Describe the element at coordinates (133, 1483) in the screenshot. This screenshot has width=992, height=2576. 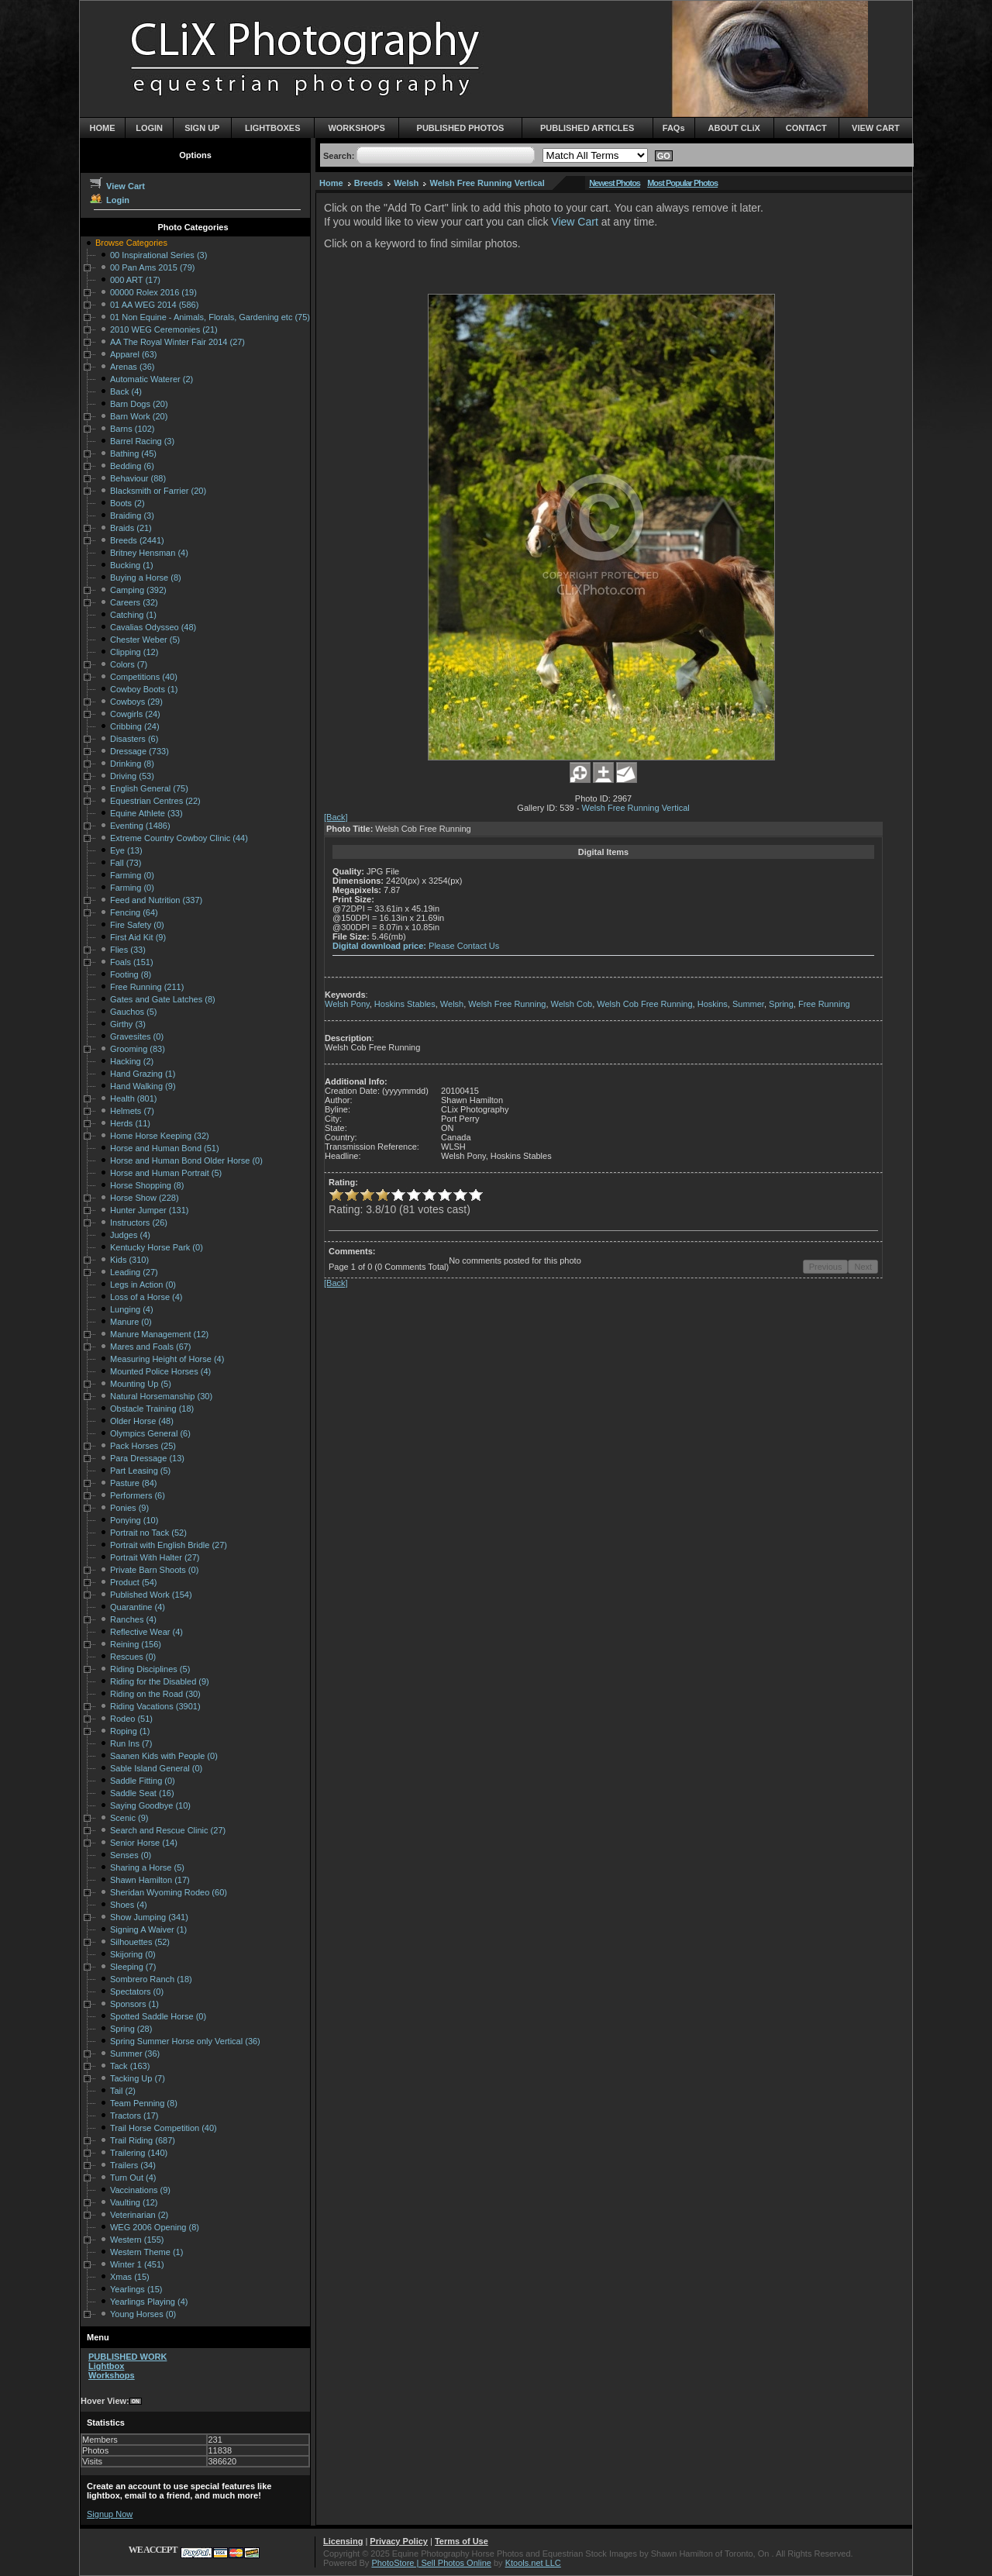
I see `Pasture (84)` at that location.